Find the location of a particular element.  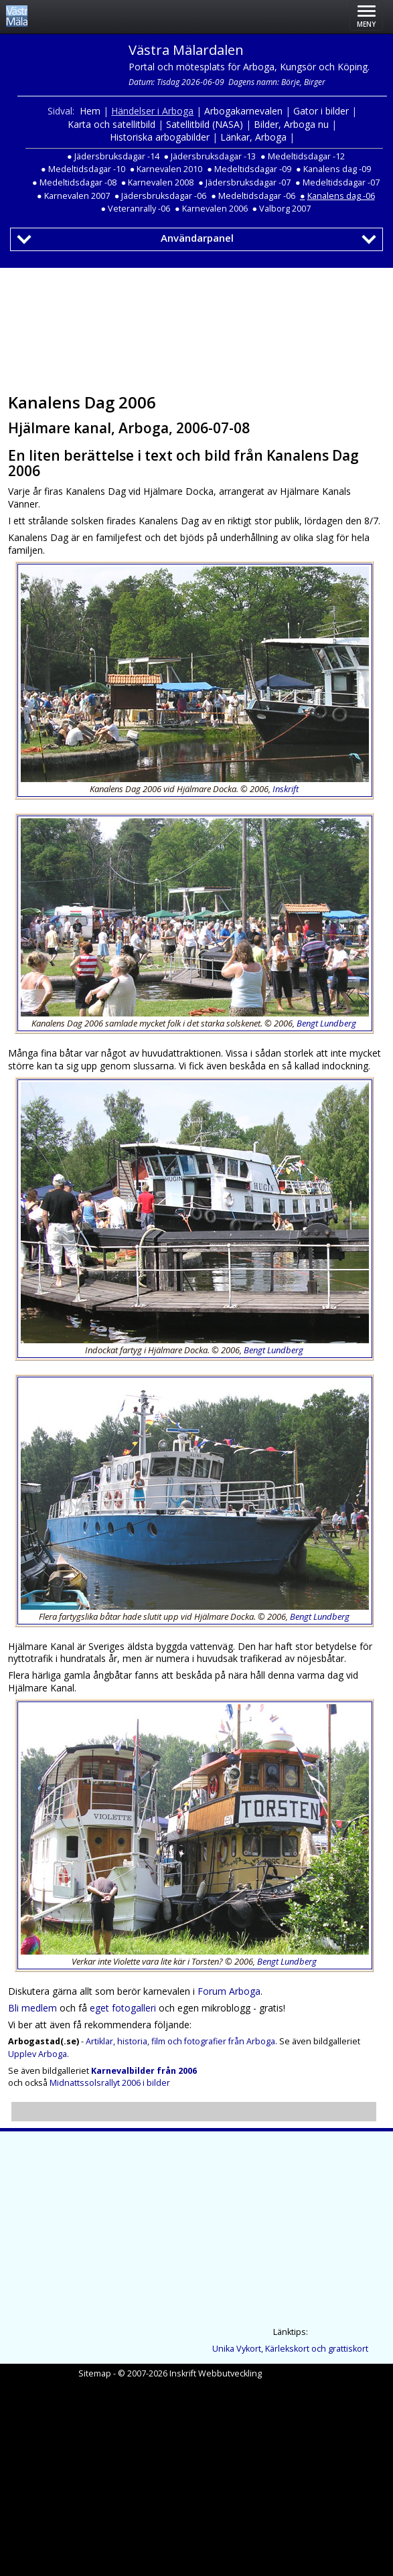

Kanalens dag -09 is located at coordinates (337, 169).